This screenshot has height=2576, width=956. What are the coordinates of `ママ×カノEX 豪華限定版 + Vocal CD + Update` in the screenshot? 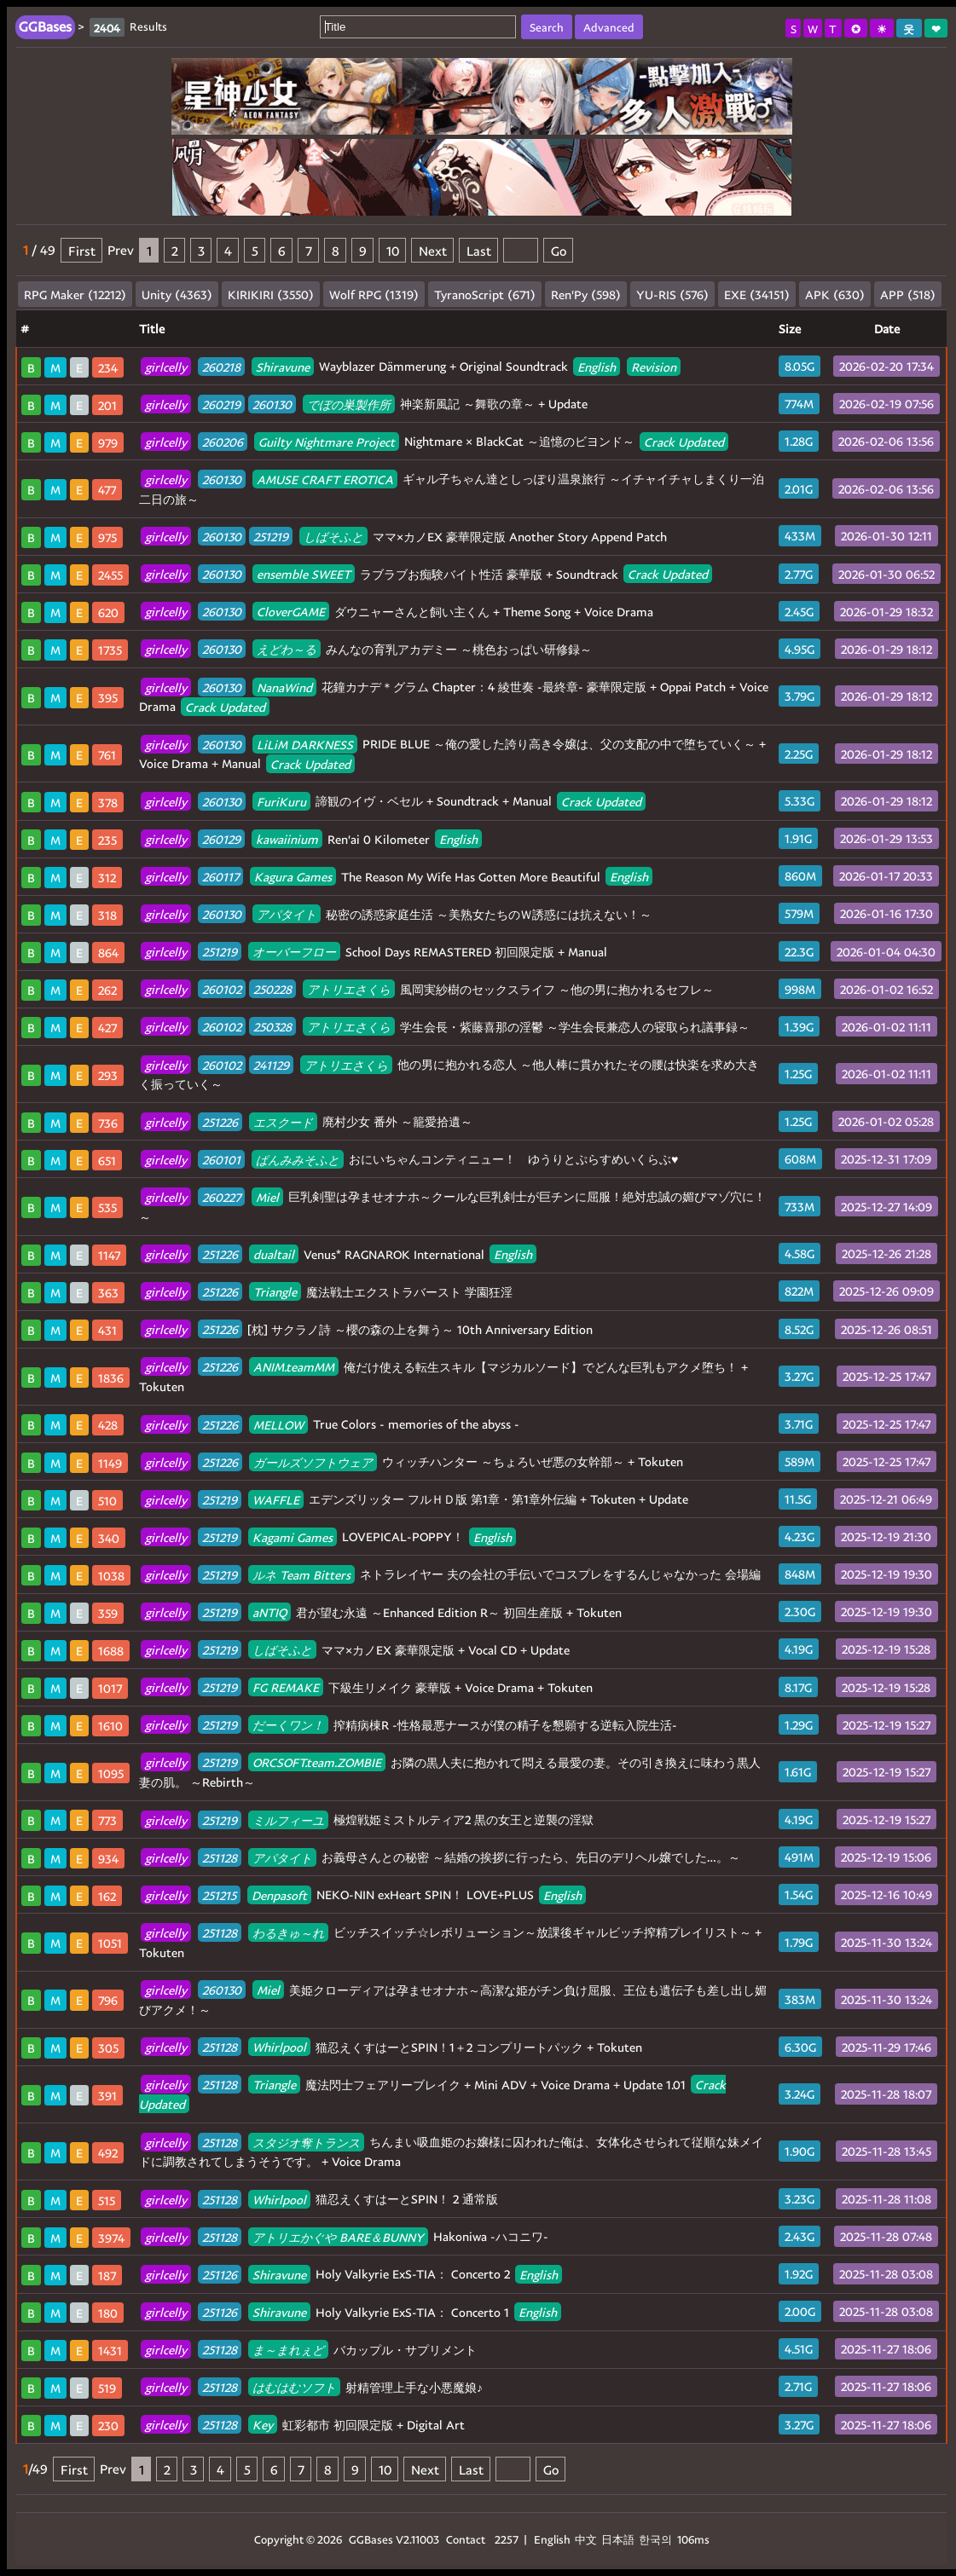 It's located at (355, 1650).